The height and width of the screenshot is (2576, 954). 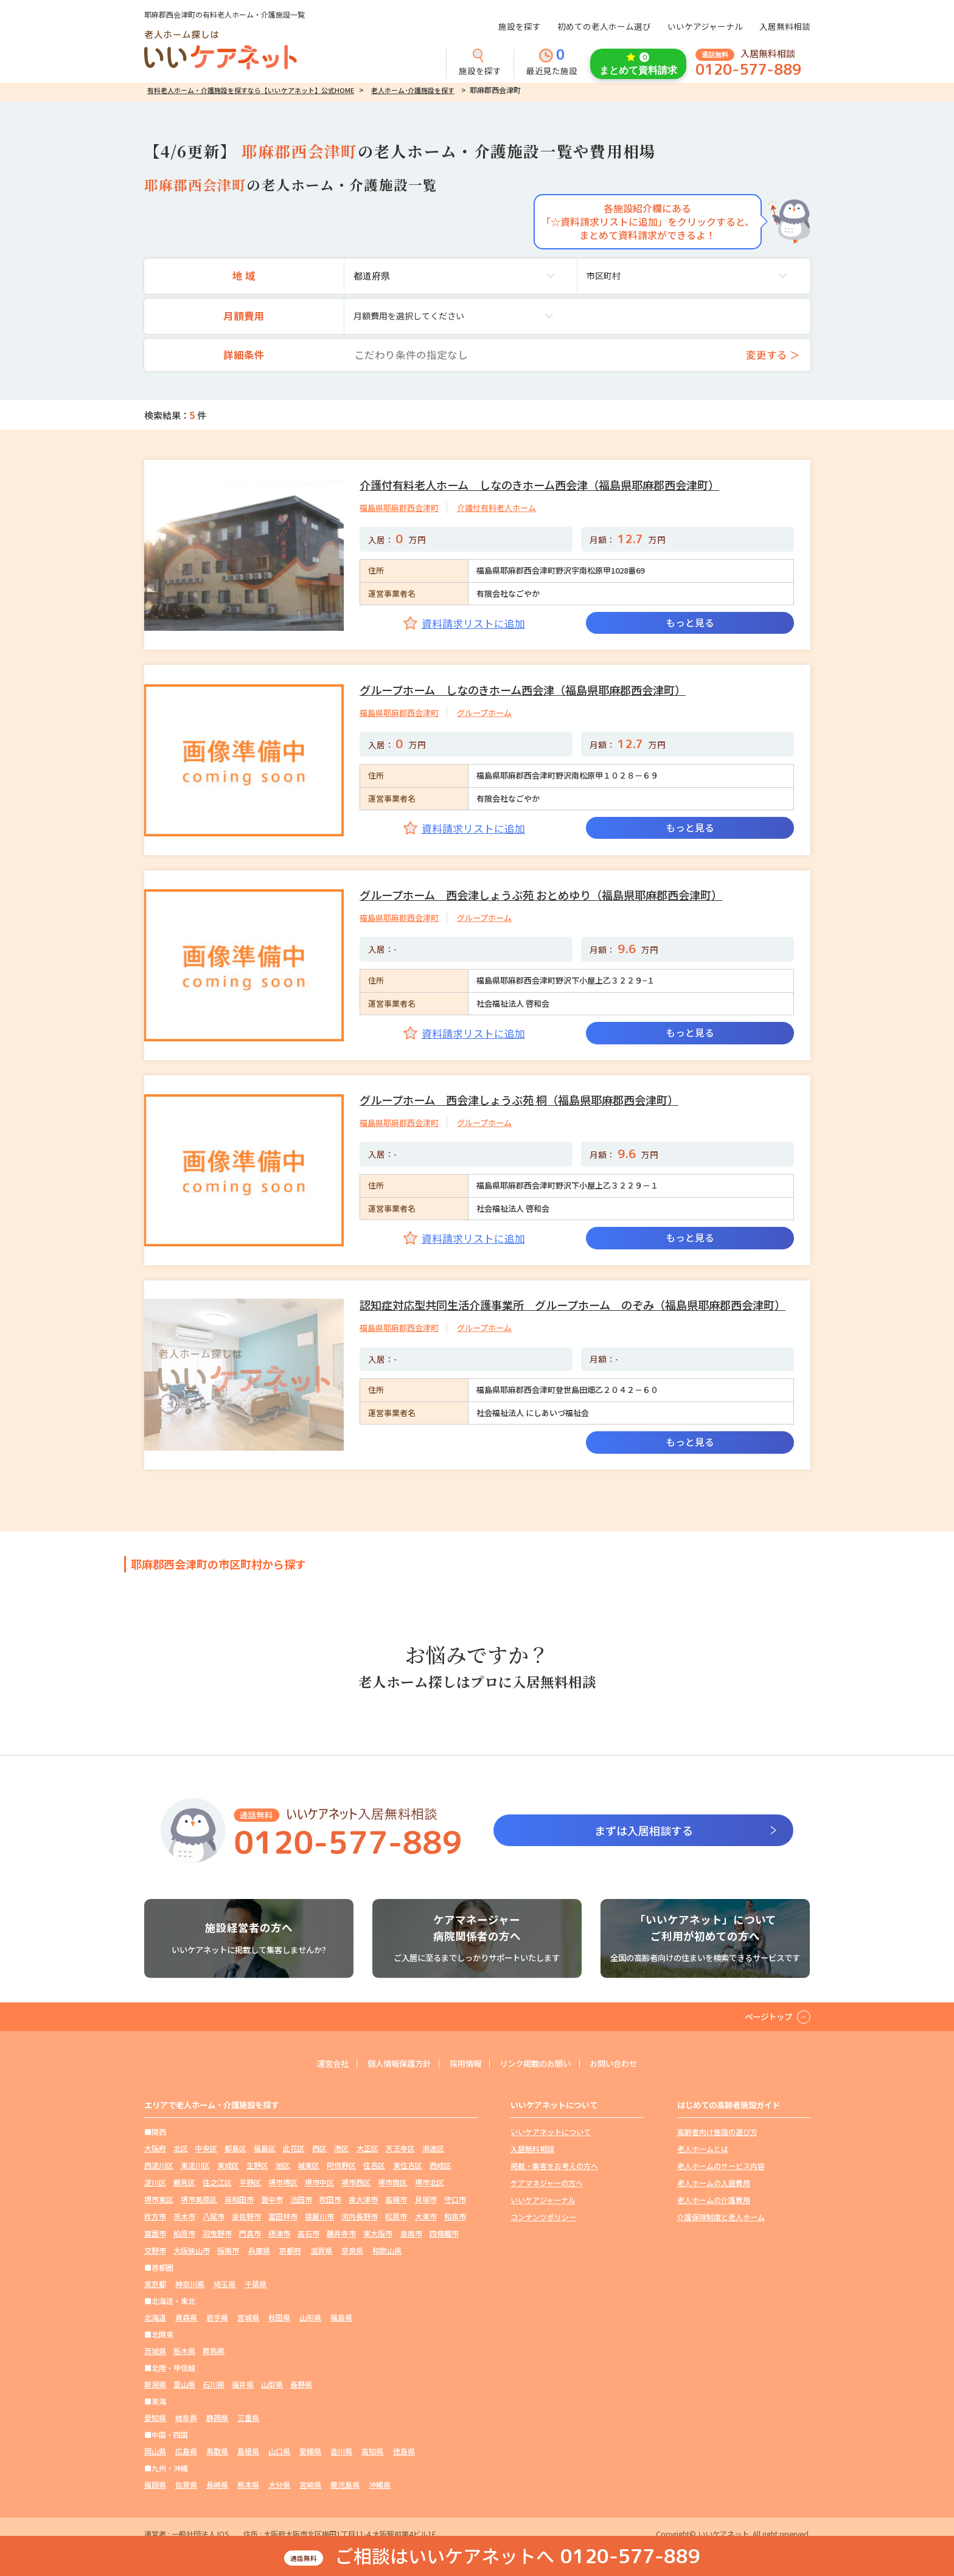 I want to click on 和歌山県, so click(x=387, y=2246).